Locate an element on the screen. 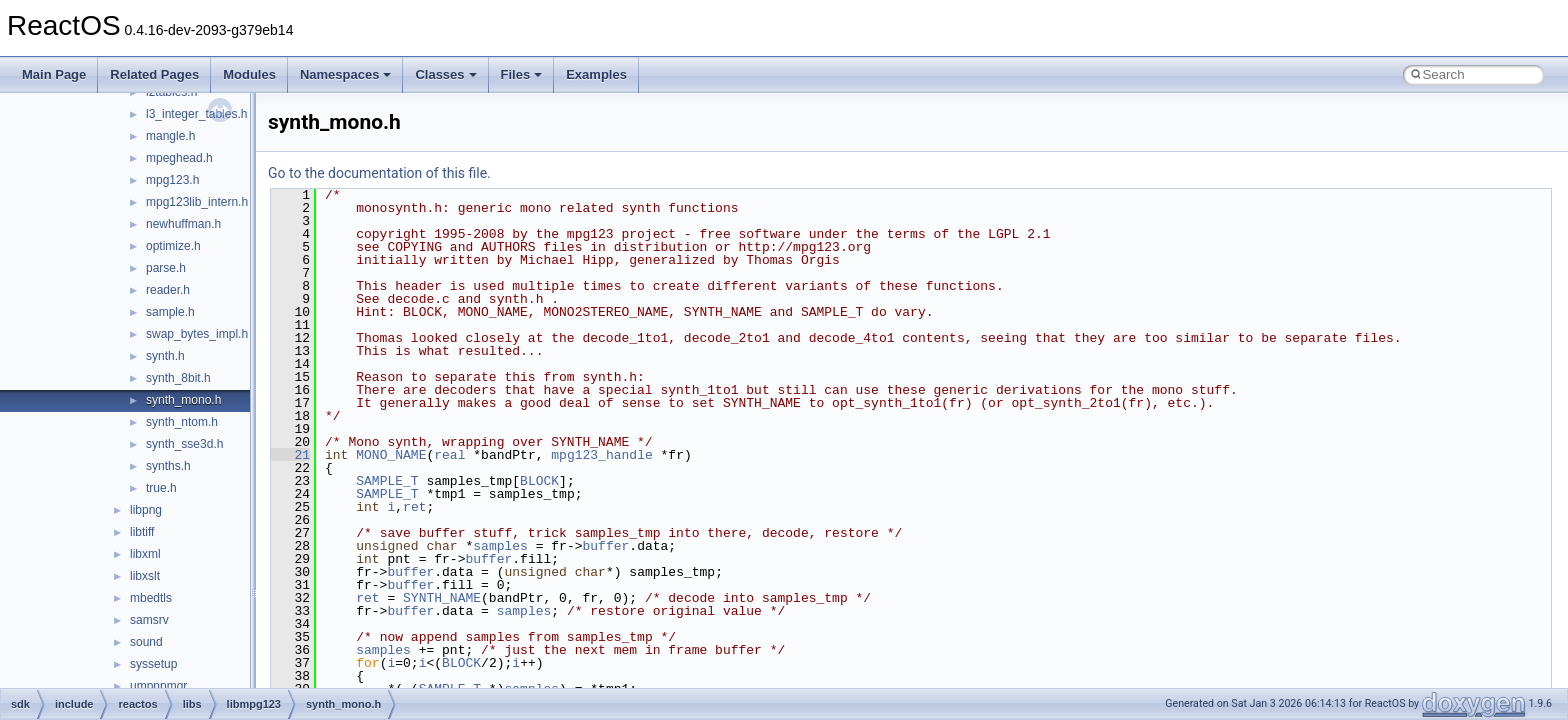 Image resolution: width=1568 pixels, height=720 pixels. libpng is located at coordinates (146, 510).